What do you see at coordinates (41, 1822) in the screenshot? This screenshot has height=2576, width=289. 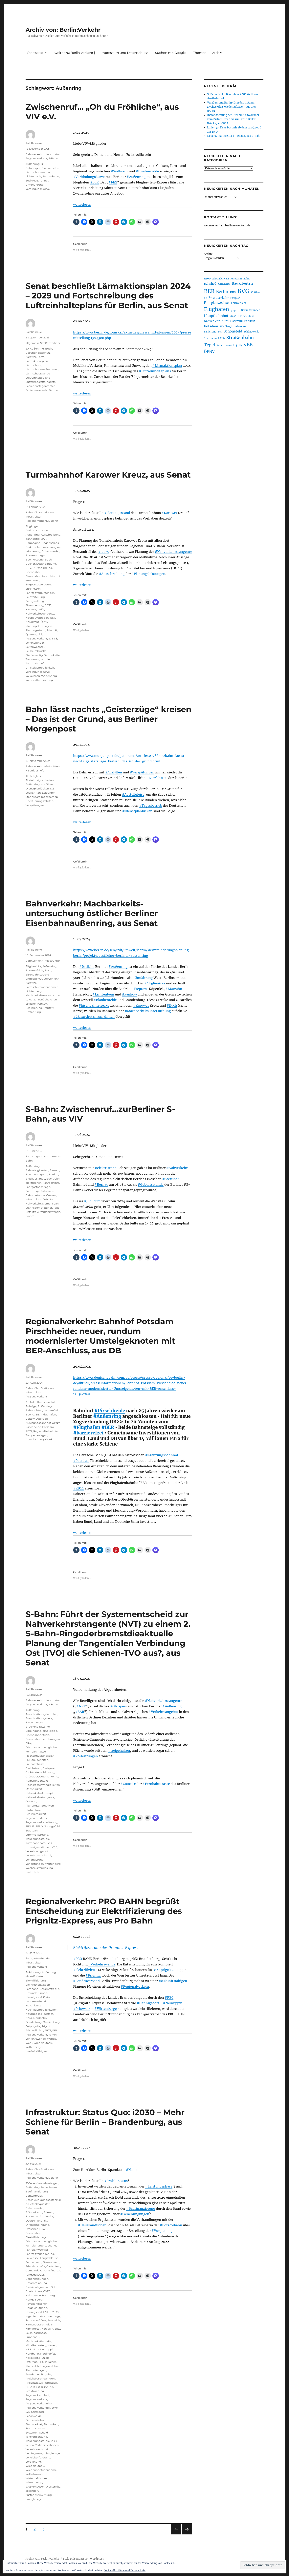 I see `Regionalverkehrslösung` at bounding box center [41, 1822].